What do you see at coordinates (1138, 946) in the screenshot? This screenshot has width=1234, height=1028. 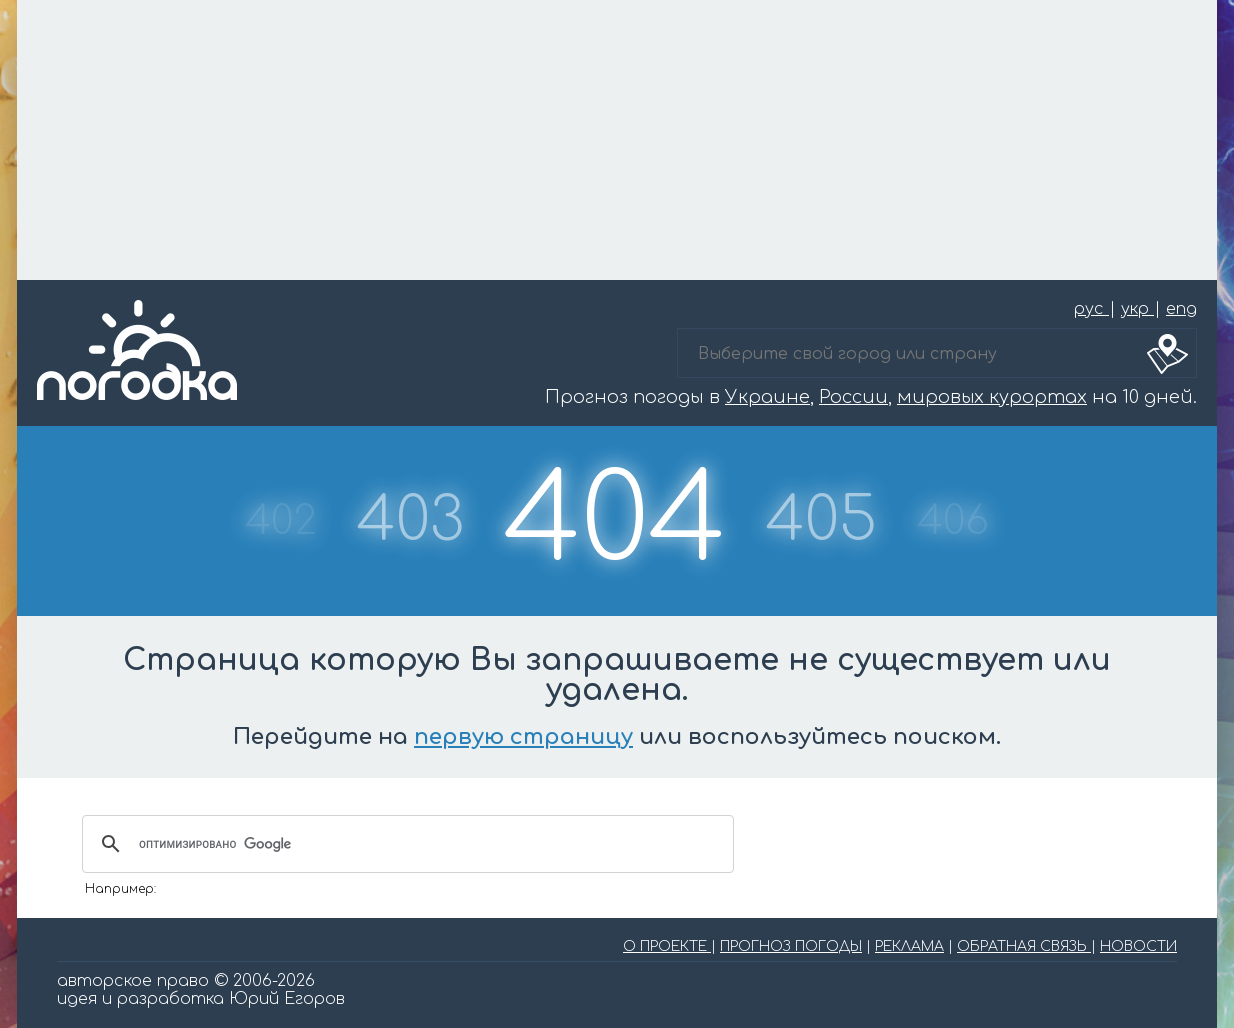 I see `НОВОСТИ` at bounding box center [1138, 946].